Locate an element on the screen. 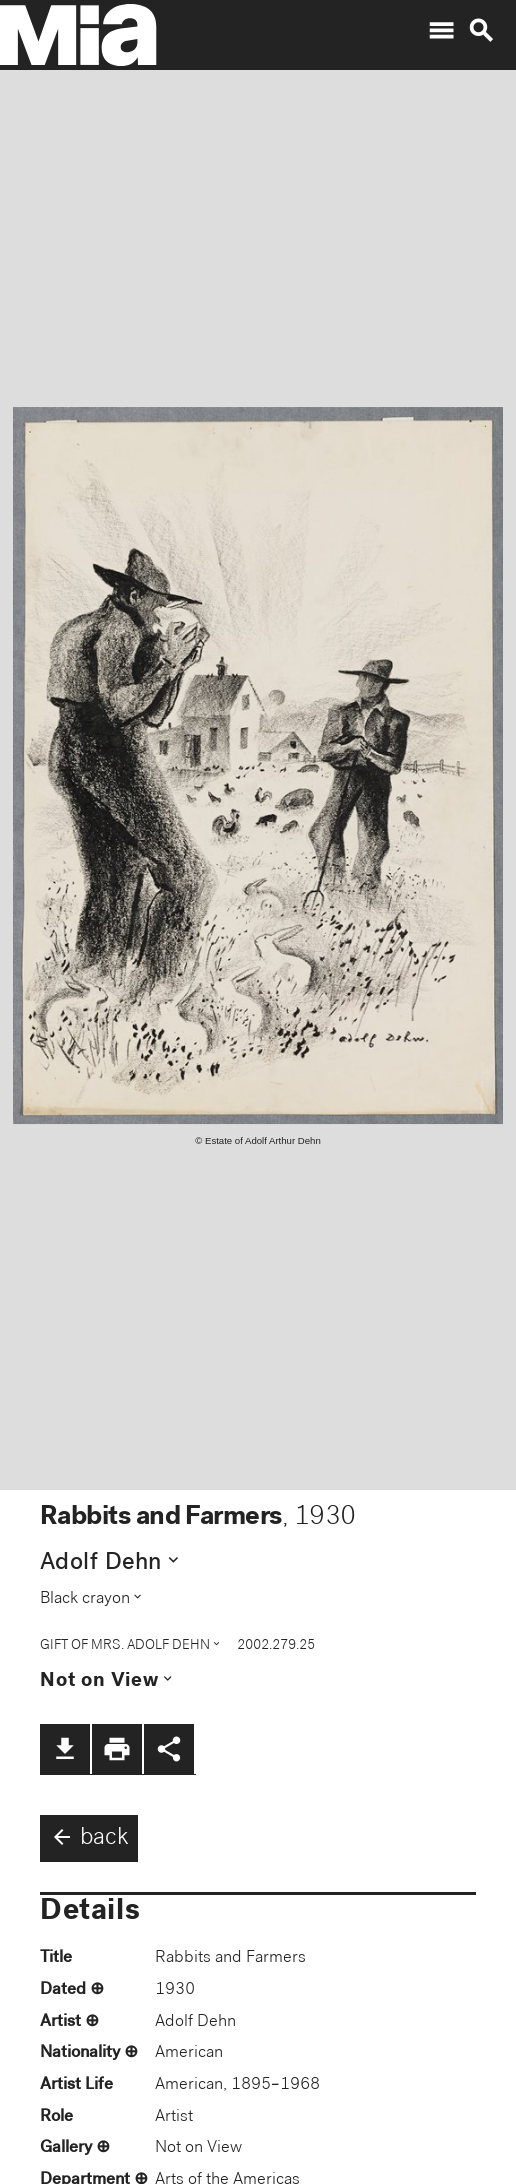 The image size is (516, 2184). menu is located at coordinates (441, 31).